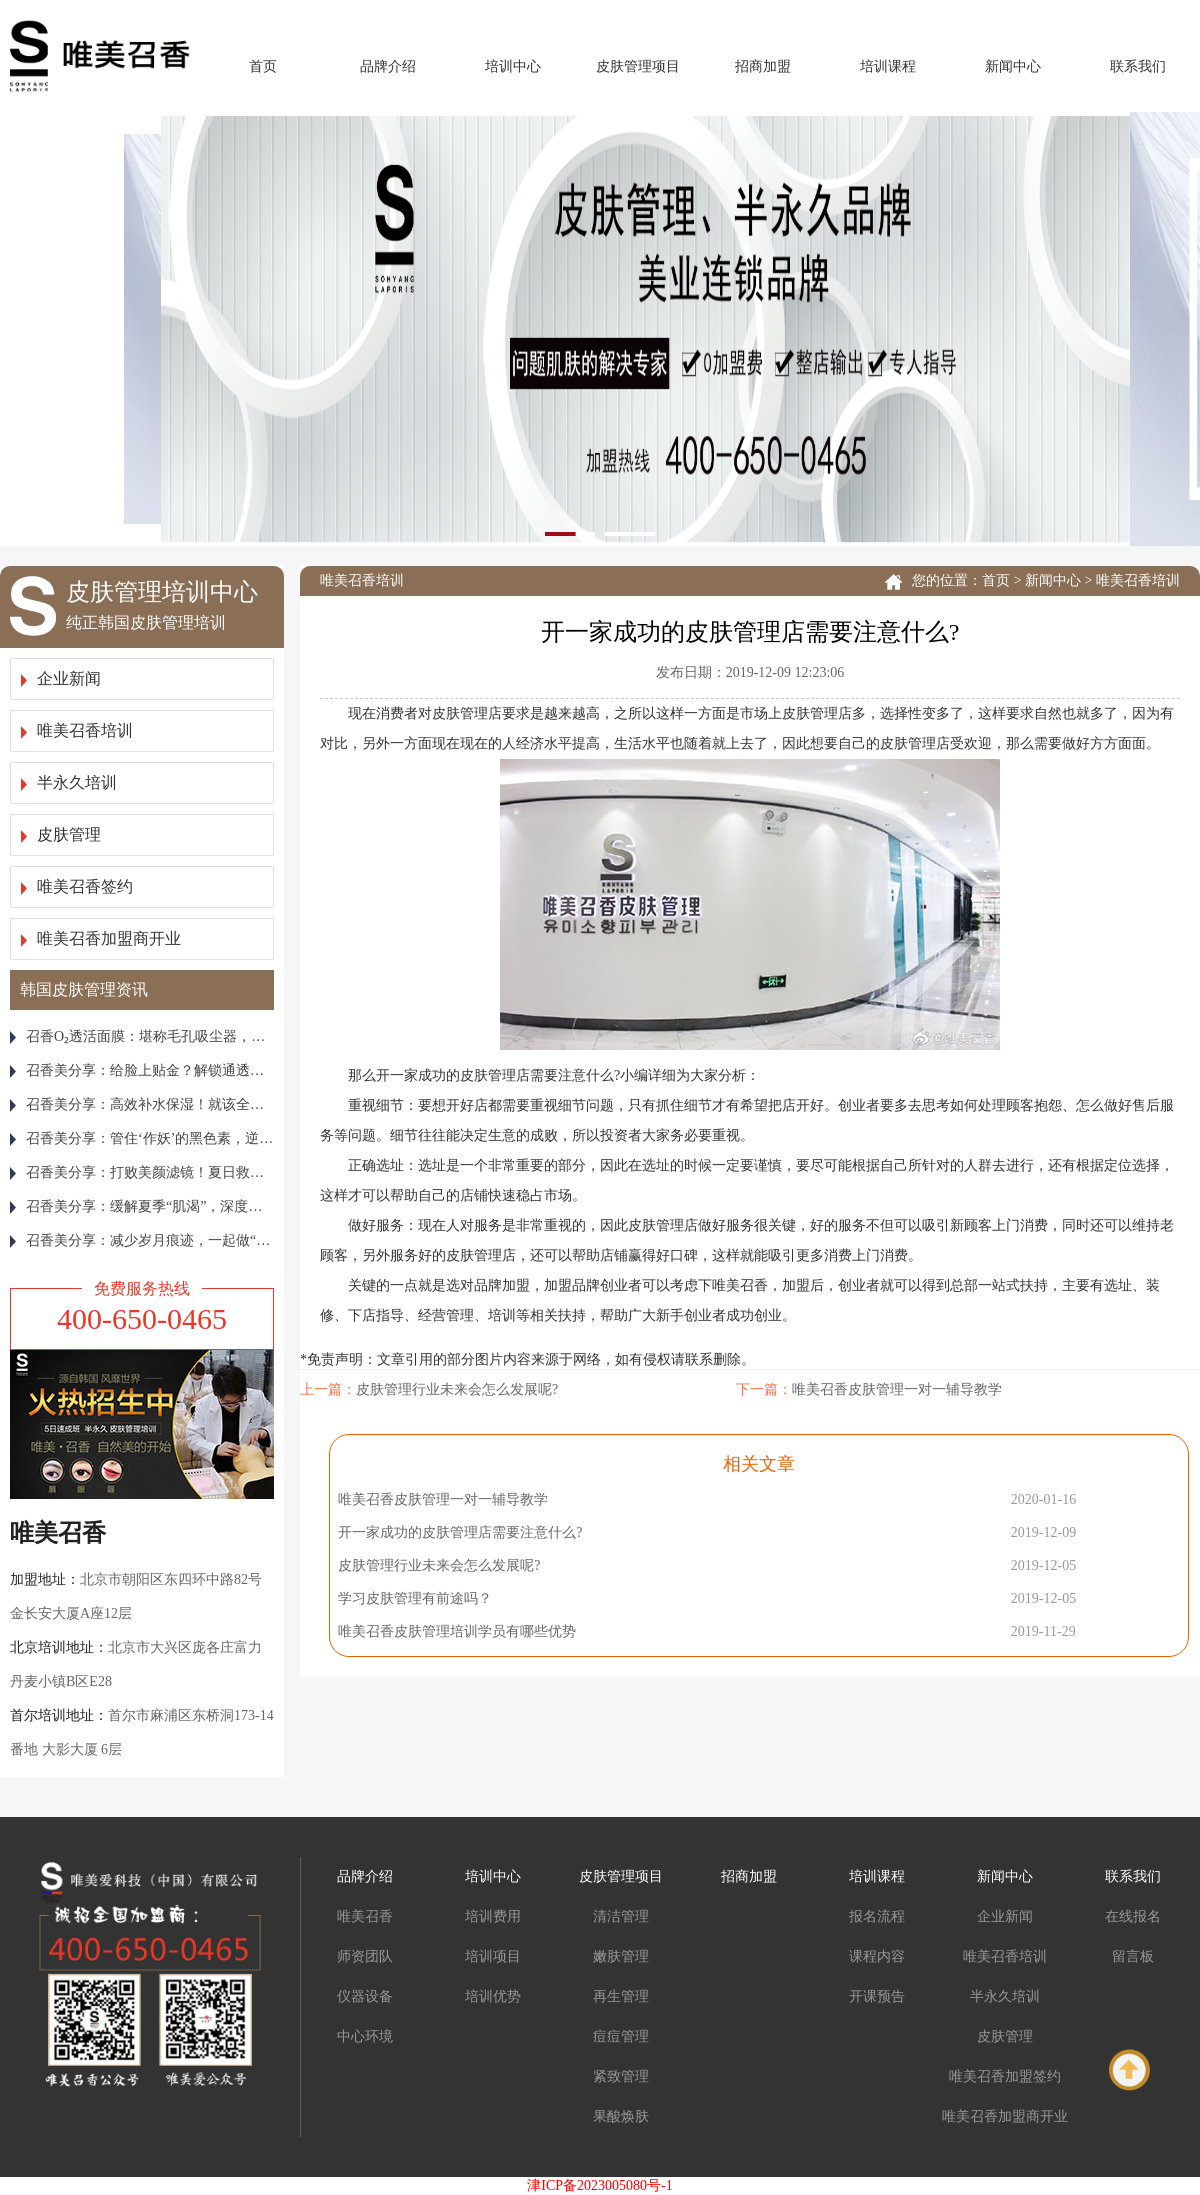  Describe the element at coordinates (77, 886) in the screenshot. I see `唯美召香签约` at that location.